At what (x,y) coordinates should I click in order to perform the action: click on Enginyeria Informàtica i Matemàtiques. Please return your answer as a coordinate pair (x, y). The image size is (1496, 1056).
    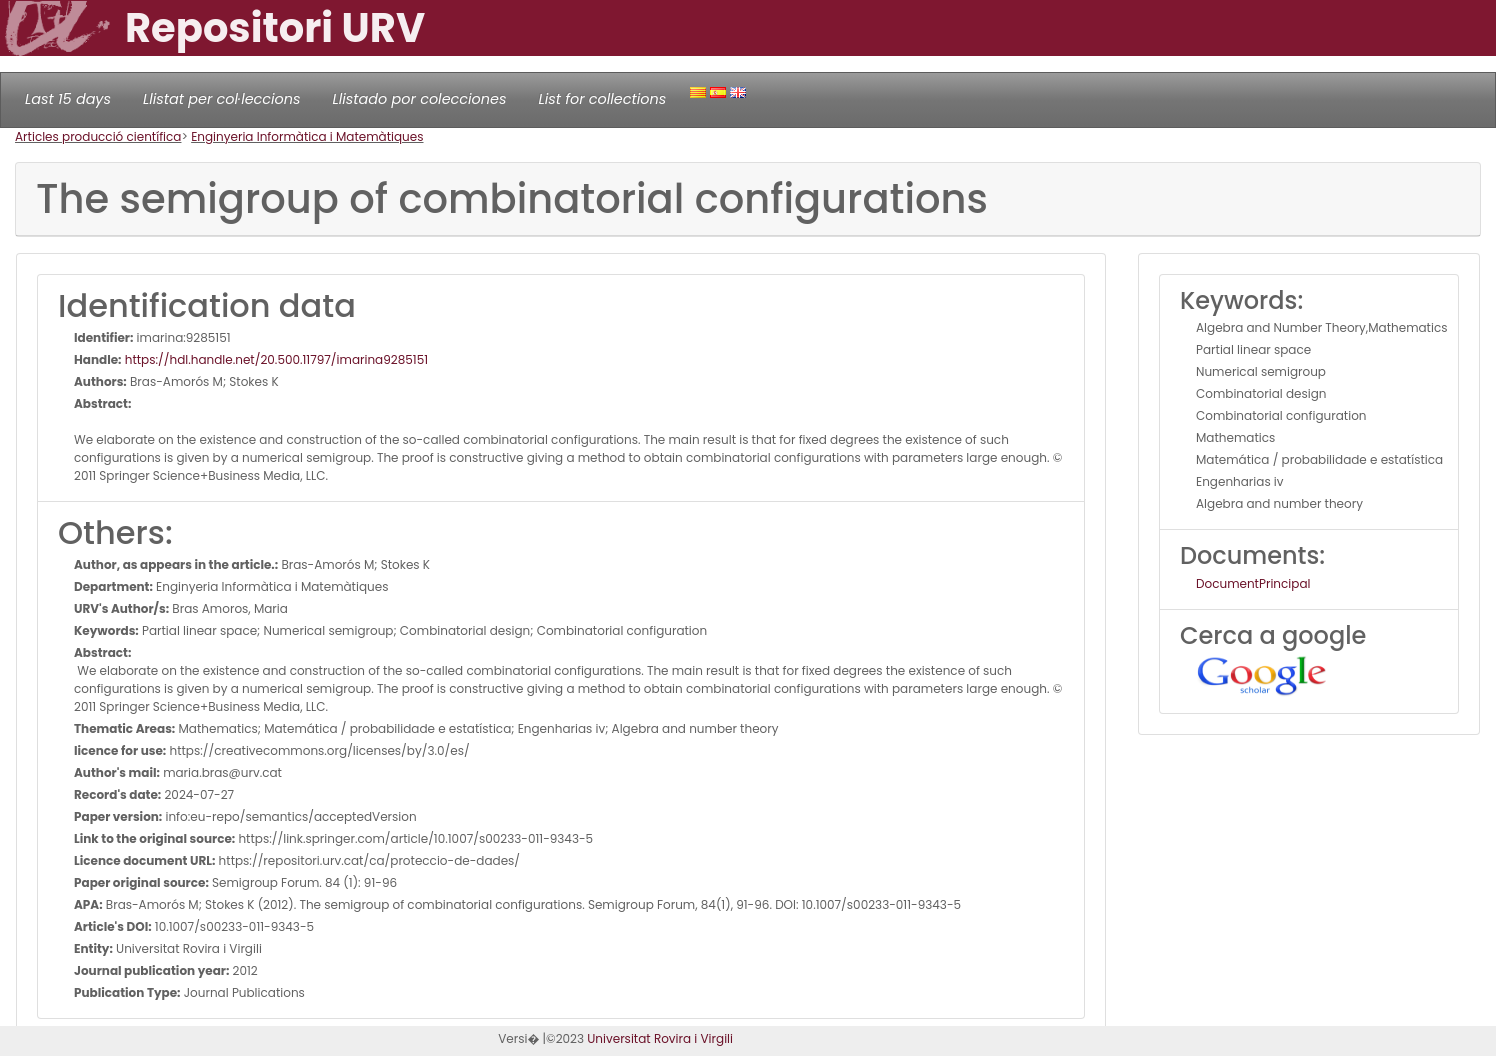
    Looking at the image, I should click on (307, 136).